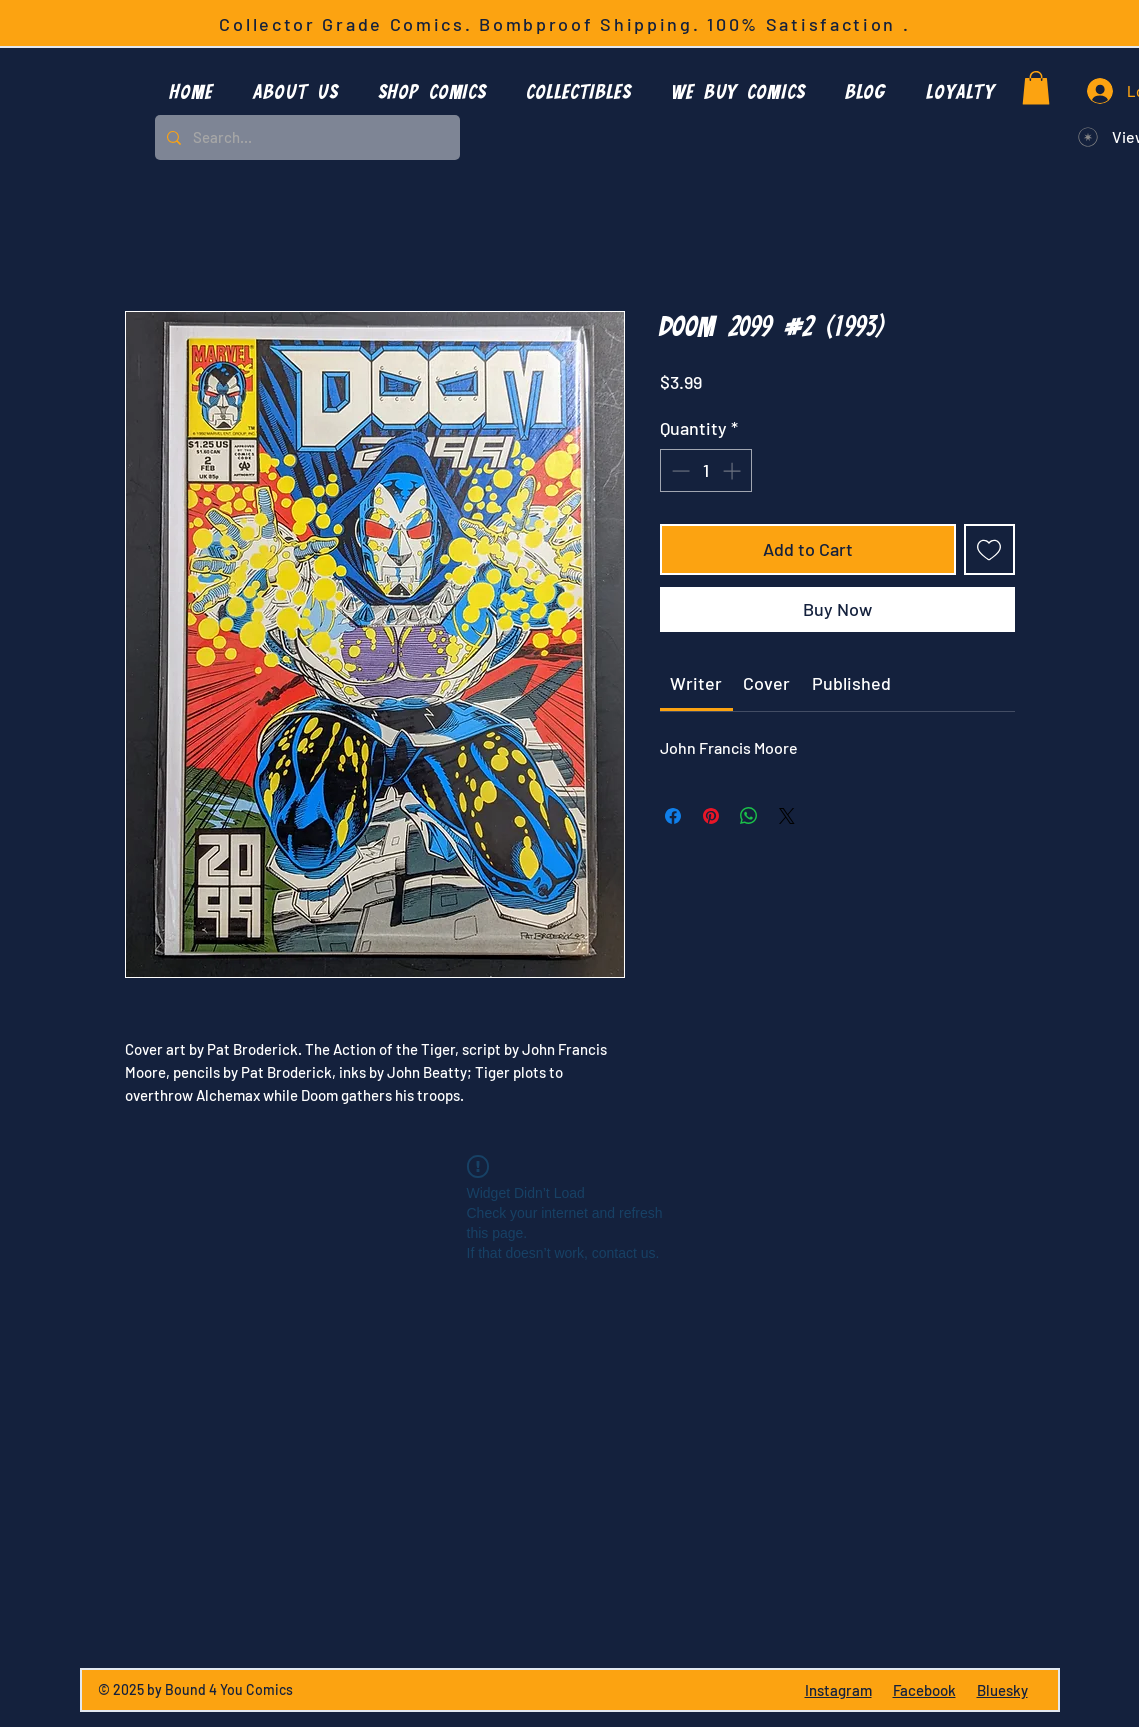 The image size is (1139, 1727). Describe the element at coordinates (678, 470) in the screenshot. I see `[Decrement]` at that location.